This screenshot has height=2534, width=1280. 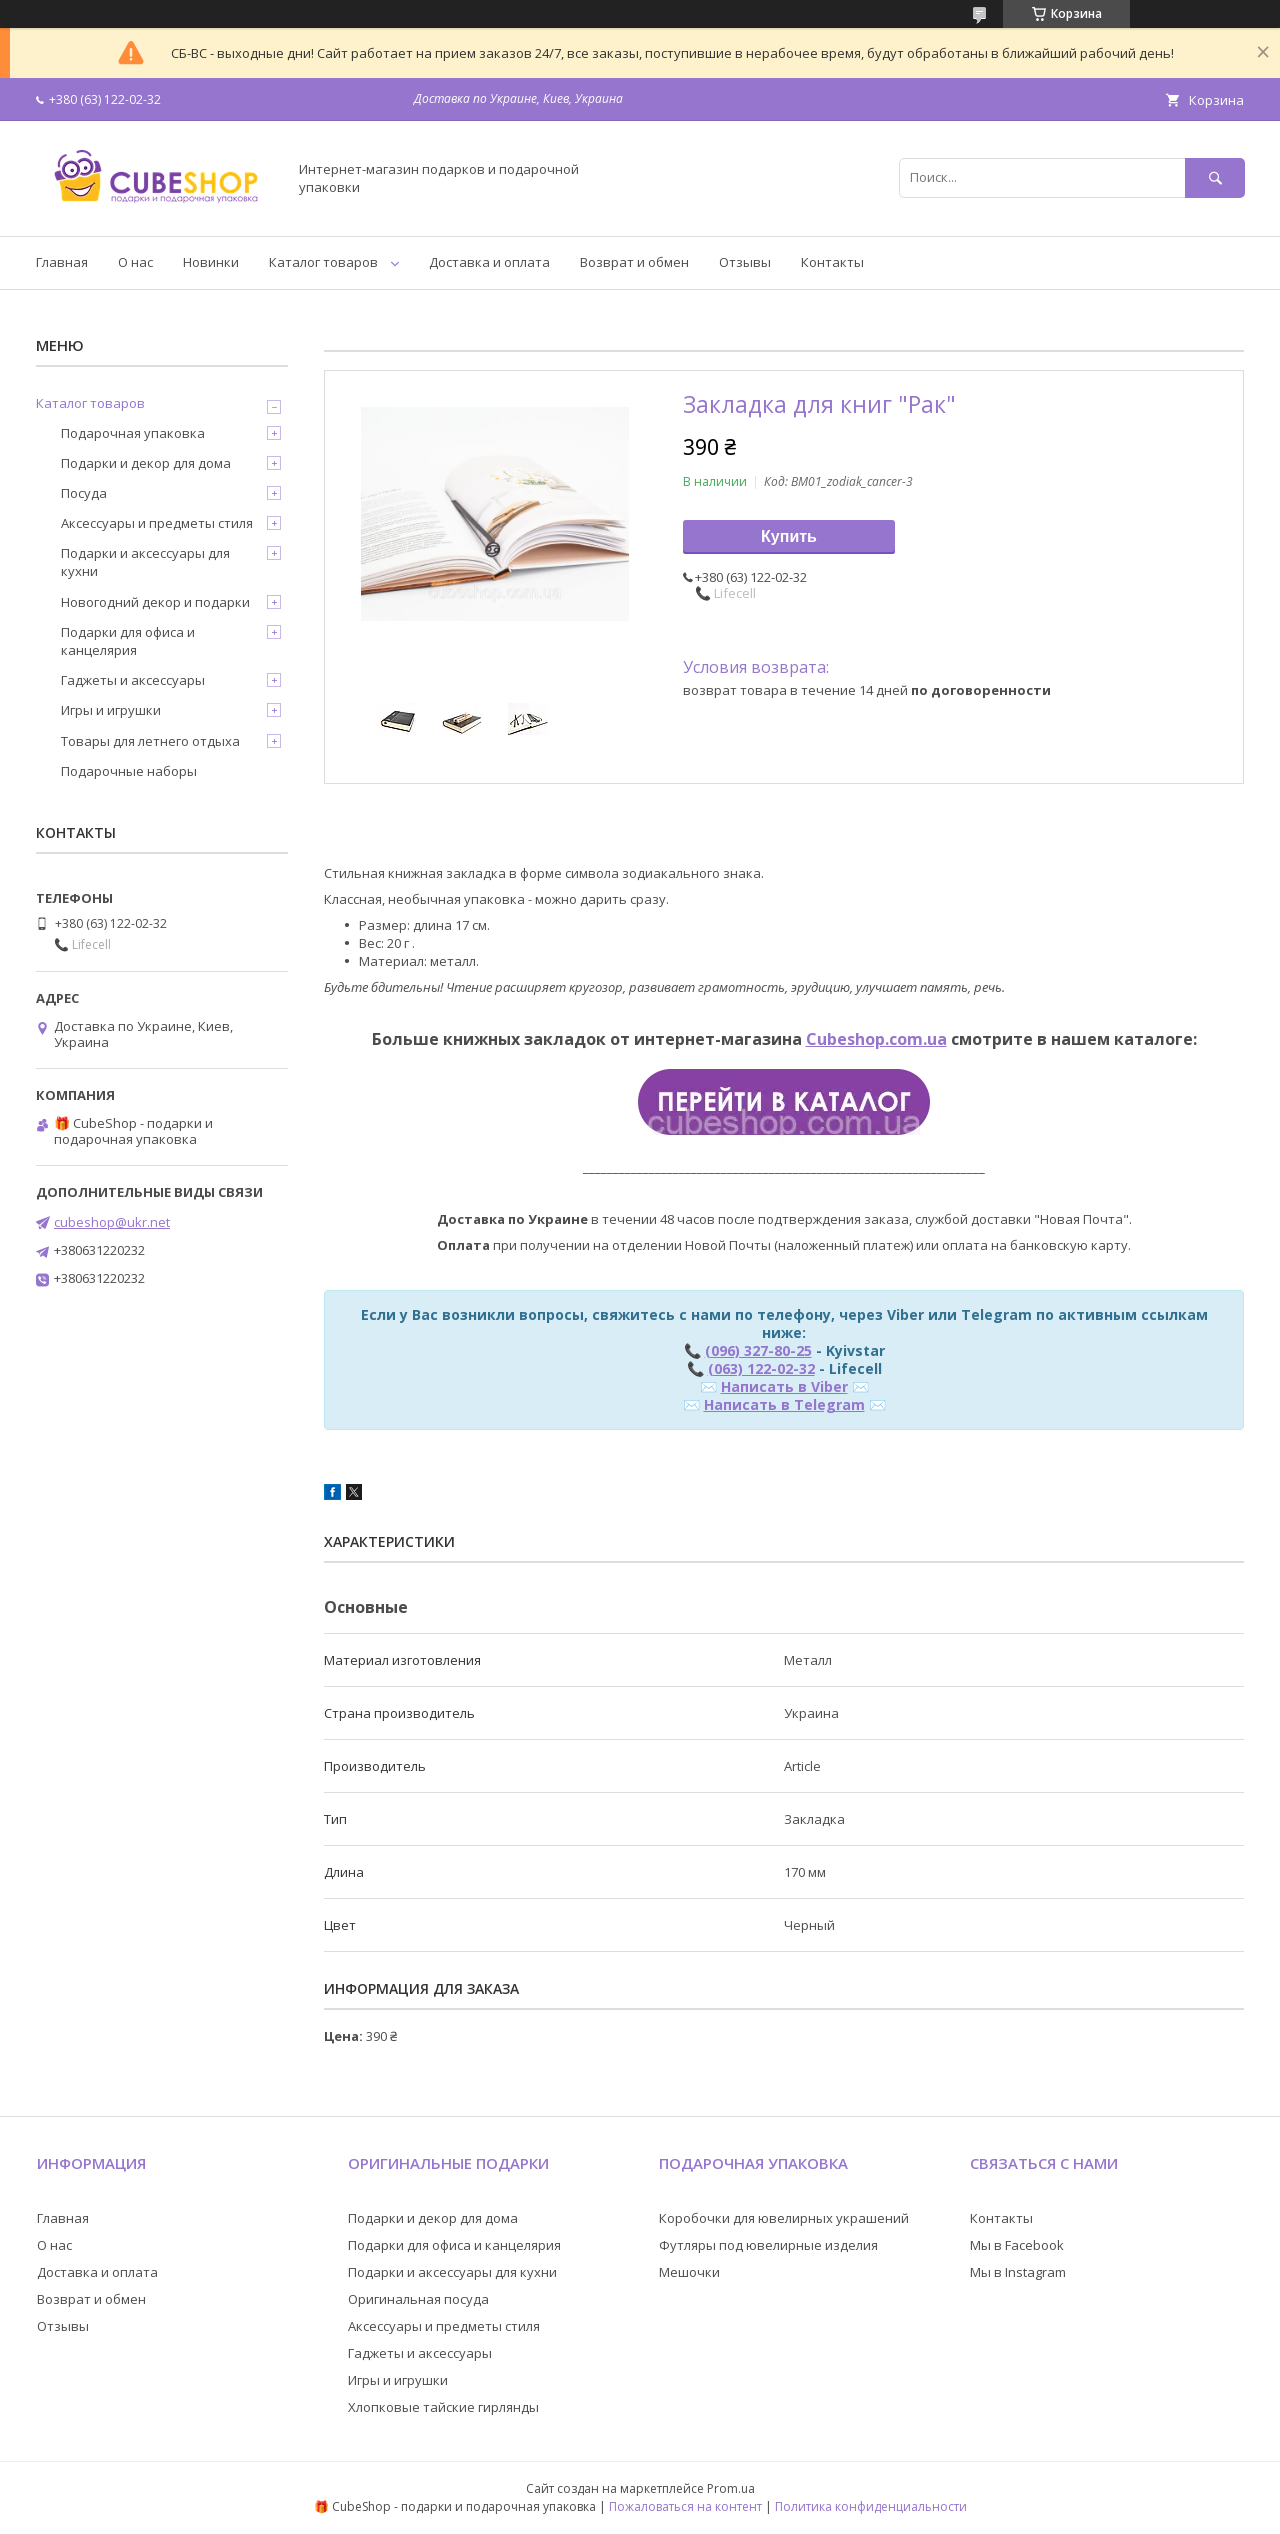 What do you see at coordinates (211, 262) in the screenshot?
I see `Новинки` at bounding box center [211, 262].